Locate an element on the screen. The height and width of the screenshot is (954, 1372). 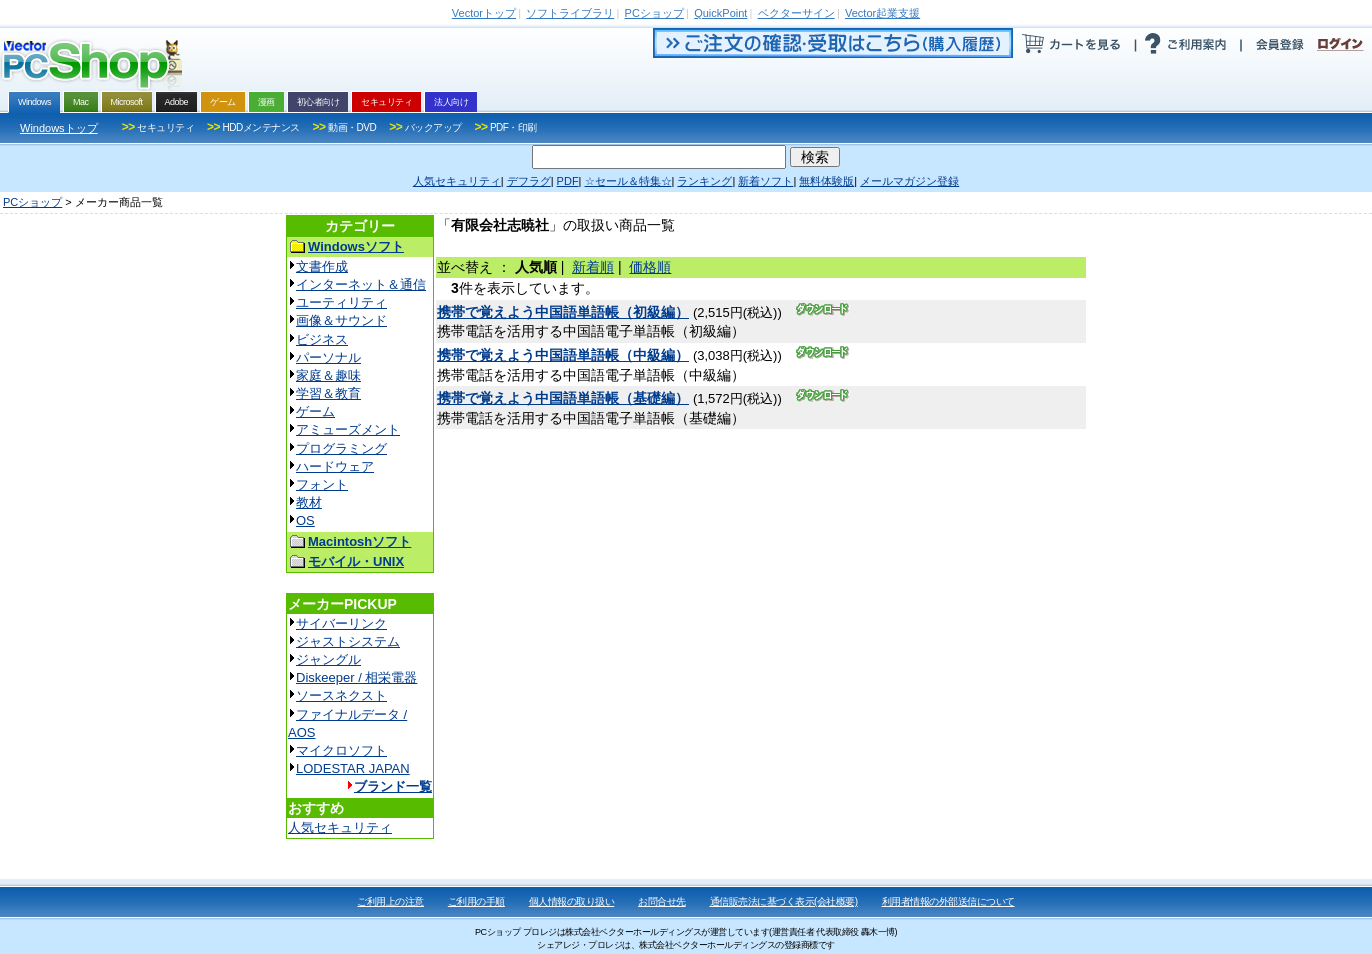
Windowsトップ is located at coordinates (59, 128).